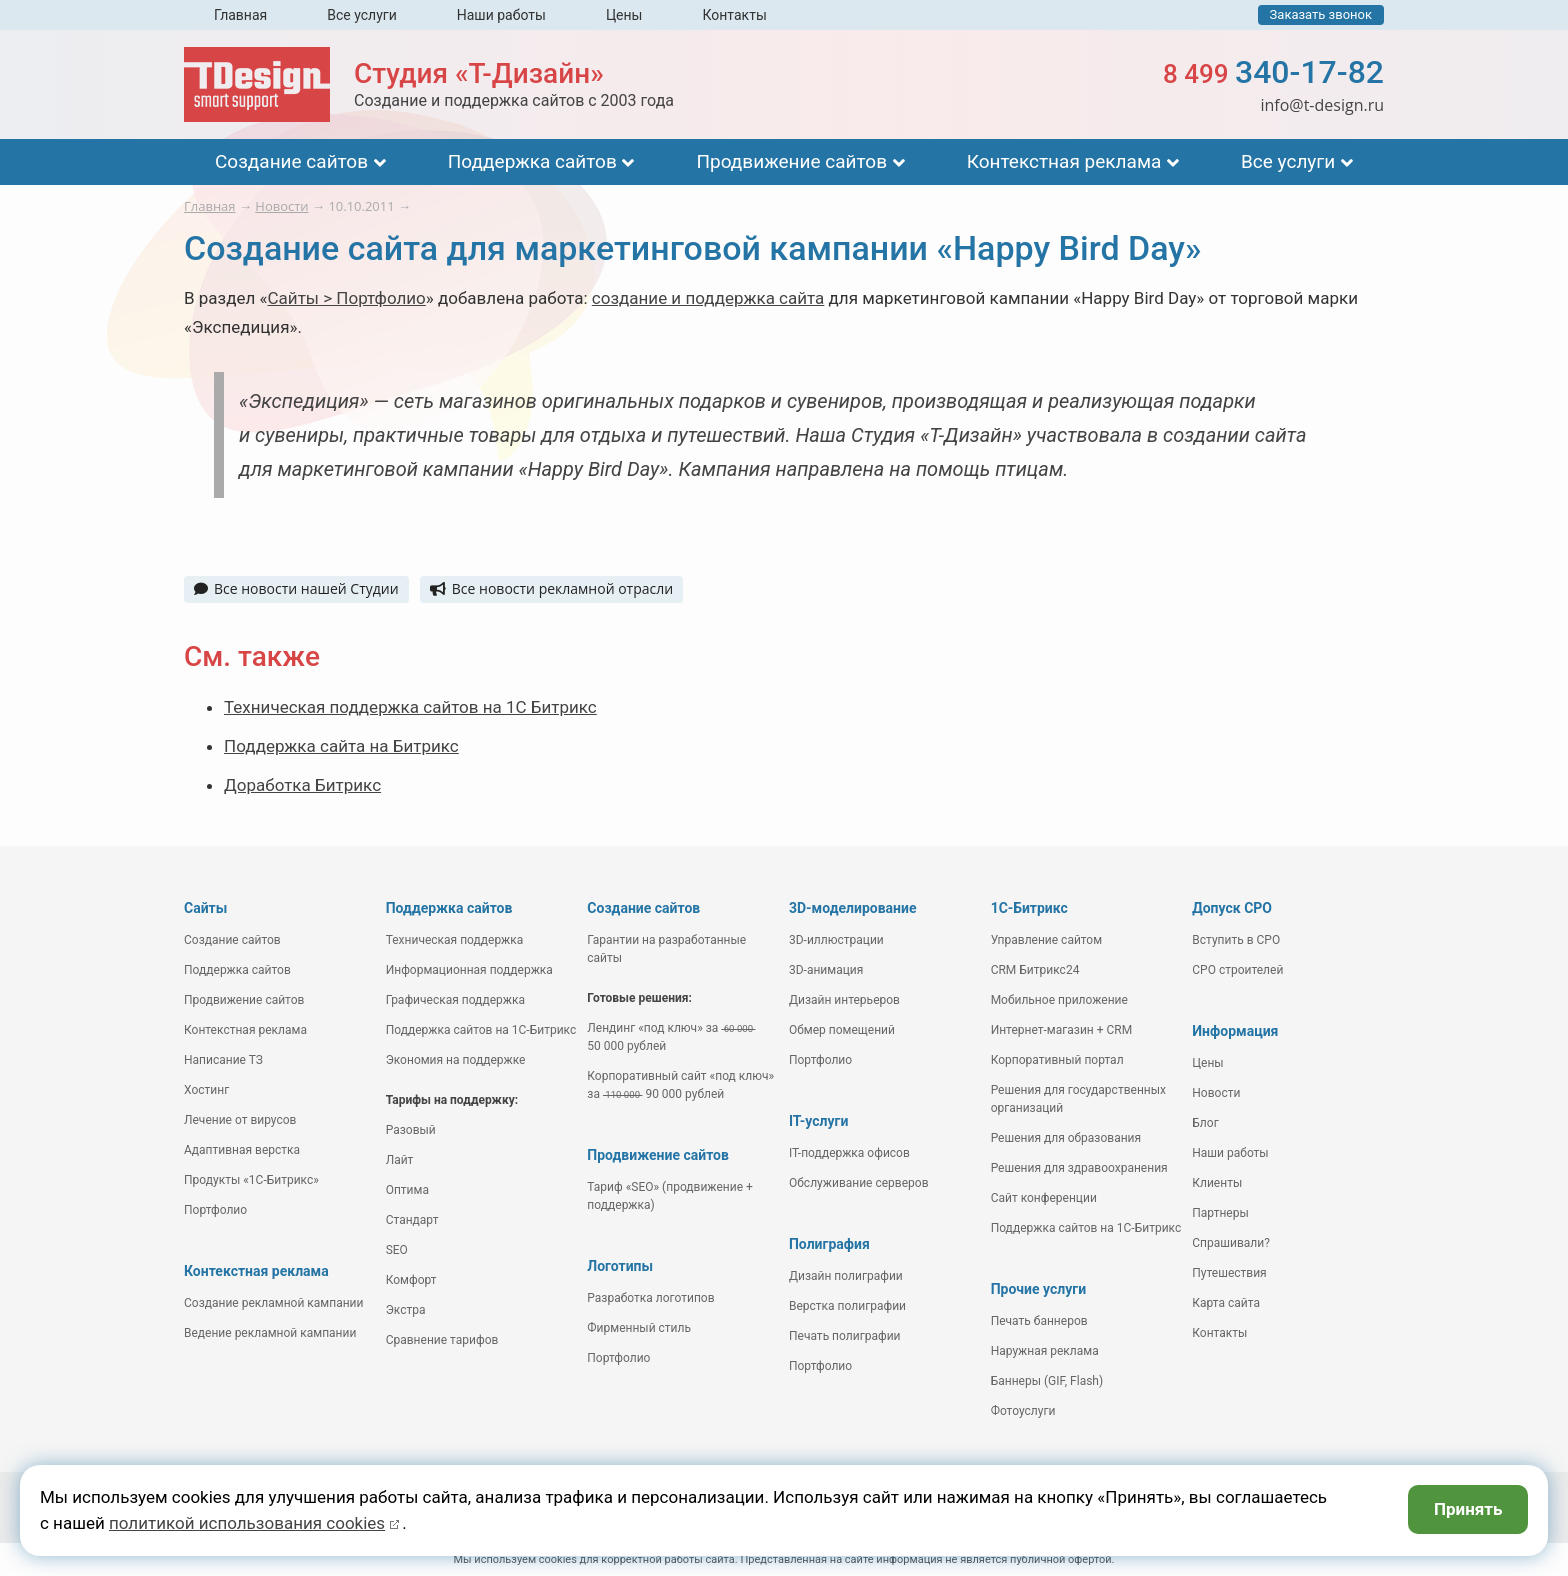 The height and width of the screenshot is (1576, 1568). Describe the element at coordinates (400, 1160) in the screenshot. I see `Лайт` at that location.